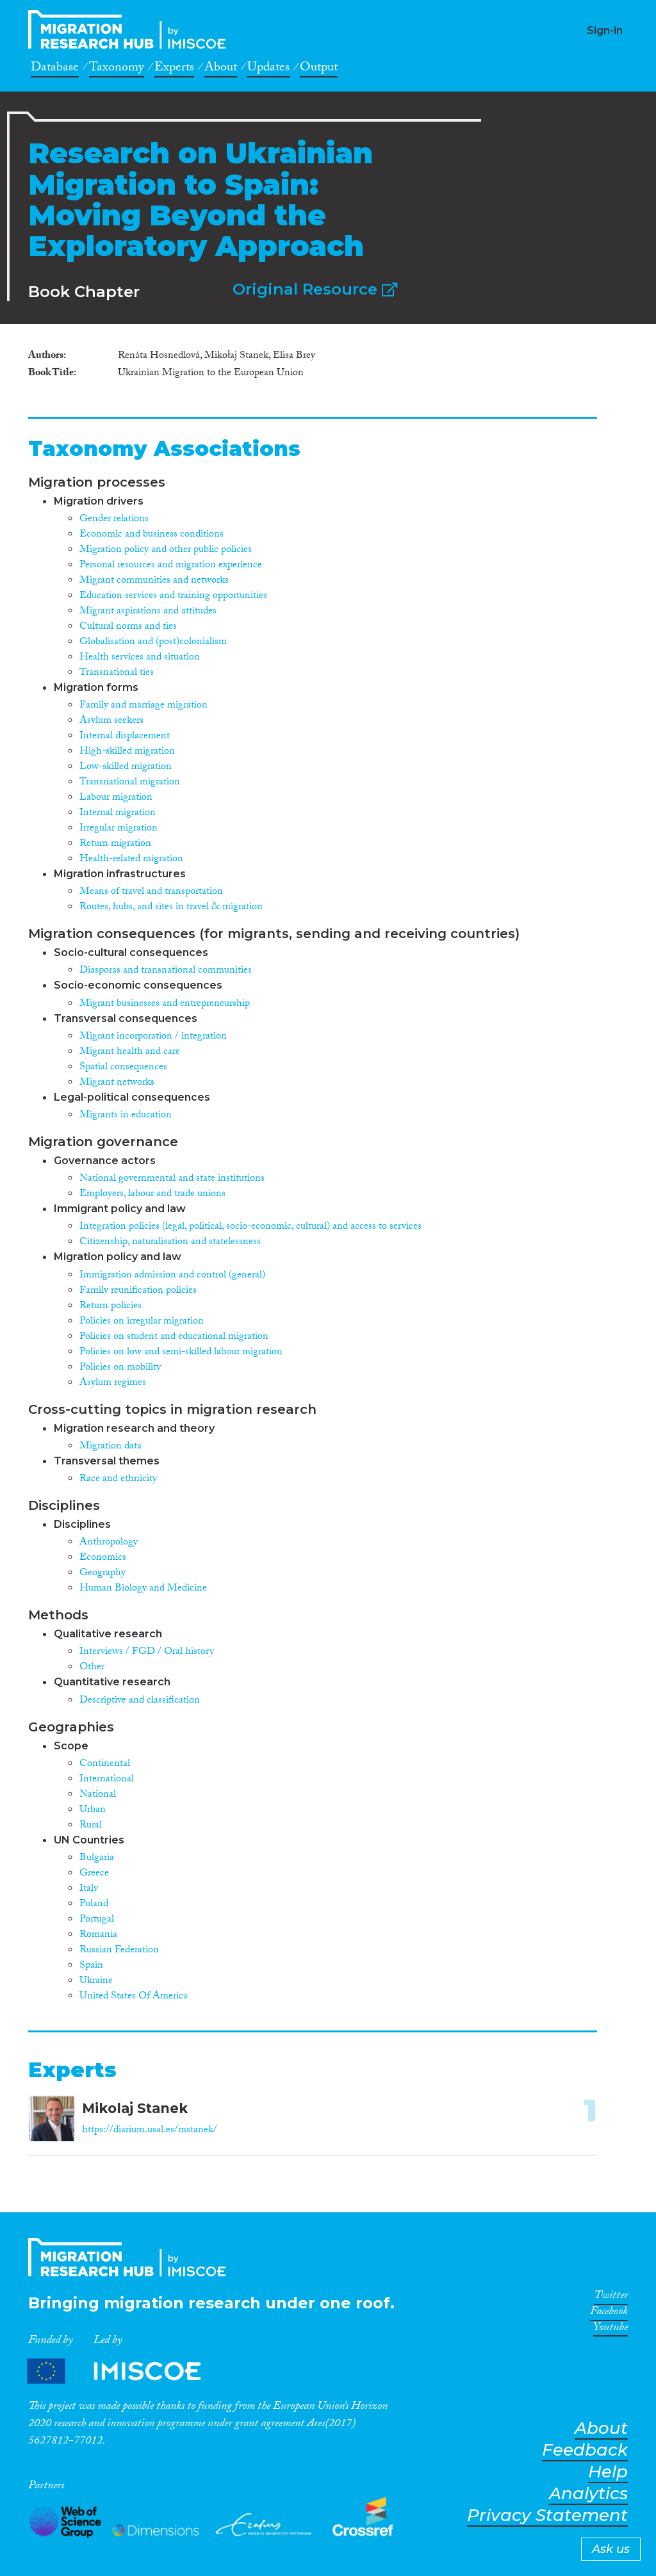  What do you see at coordinates (172, 1275) in the screenshot?
I see `Immigration admission and control (general)` at bounding box center [172, 1275].